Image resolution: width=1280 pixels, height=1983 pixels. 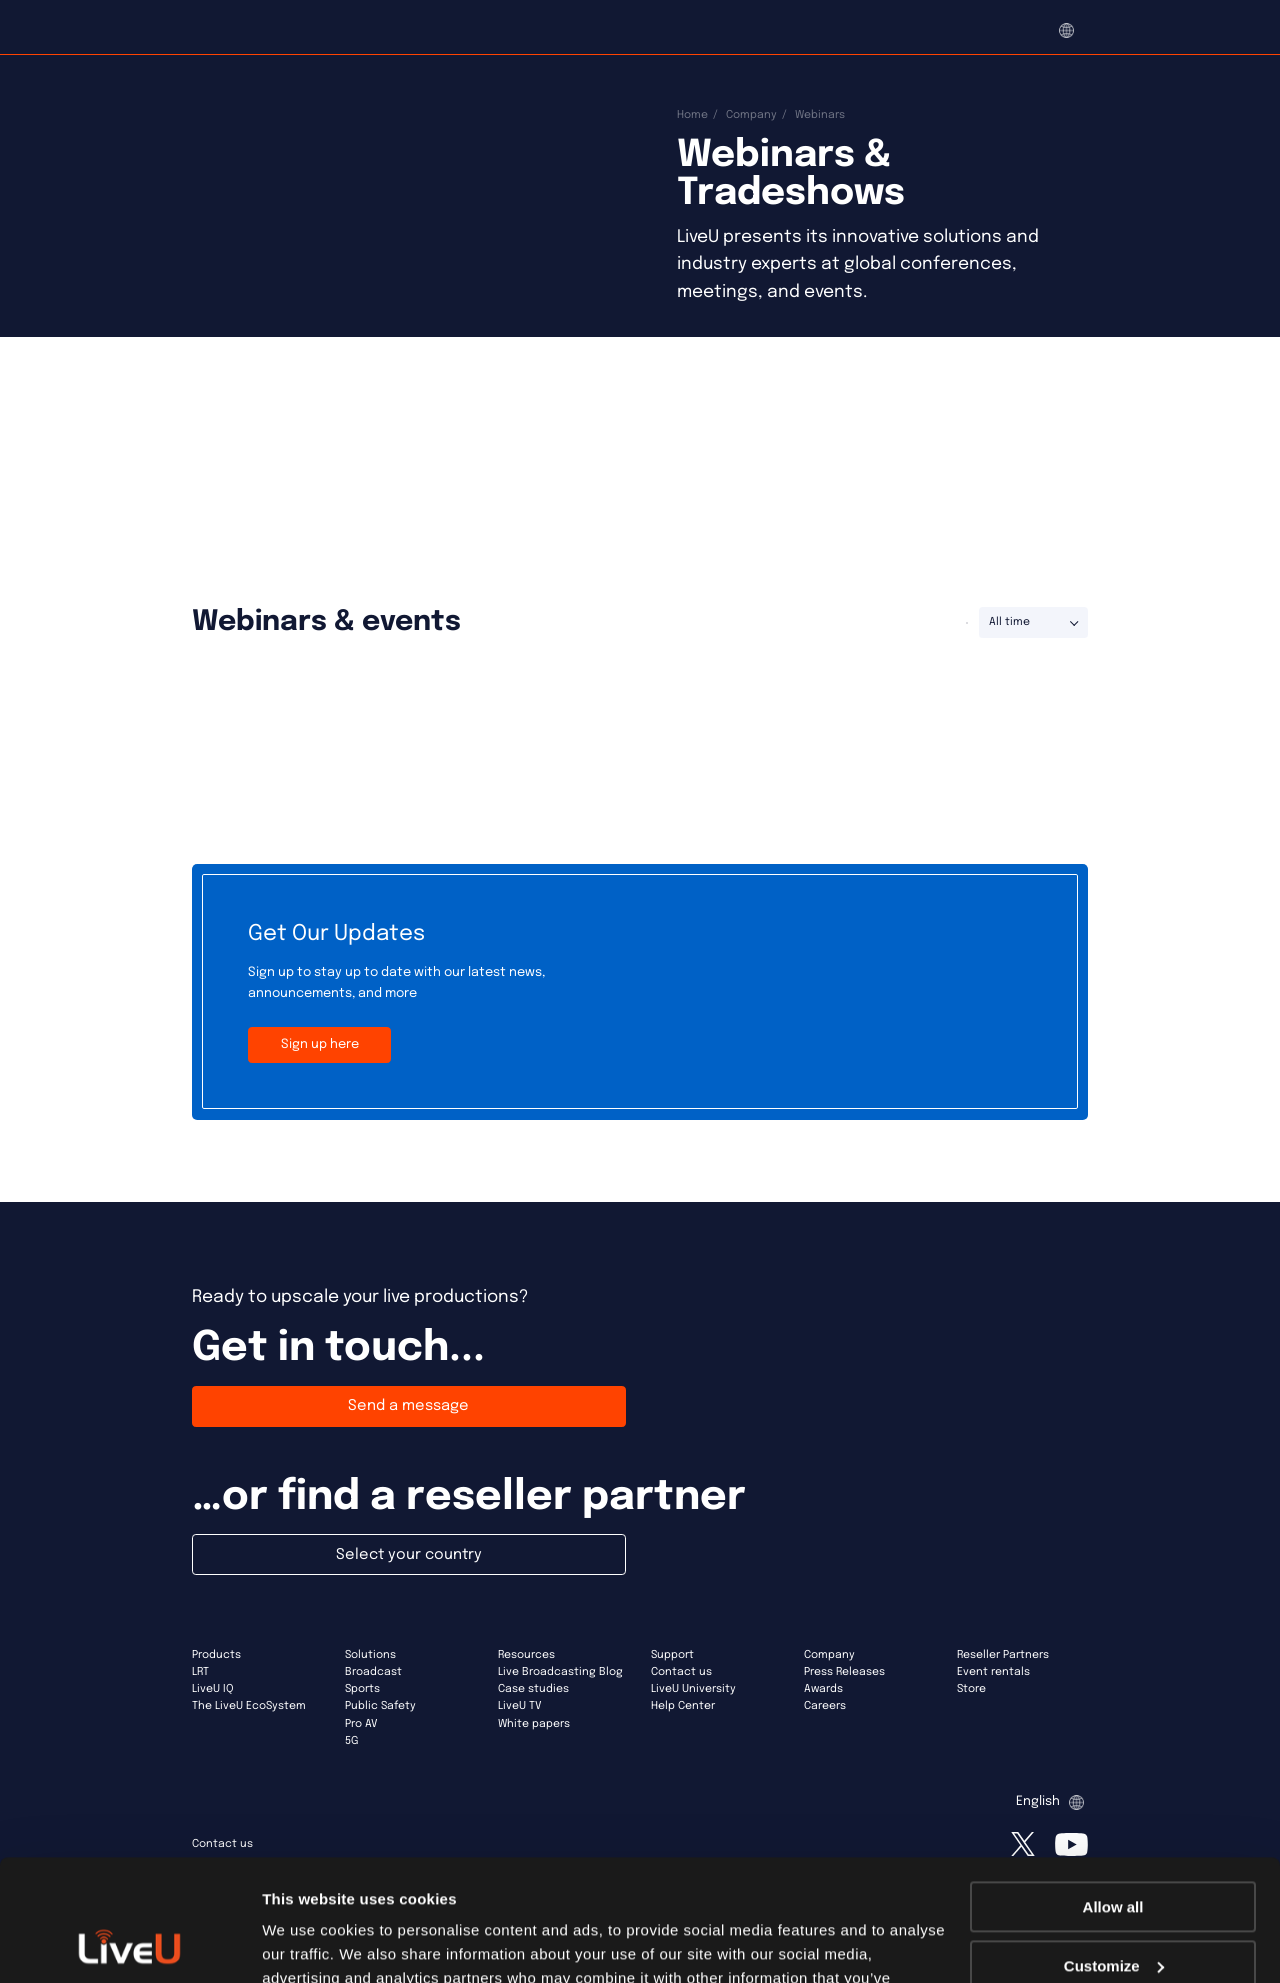 I want to click on Sports, so click(x=362, y=1689).